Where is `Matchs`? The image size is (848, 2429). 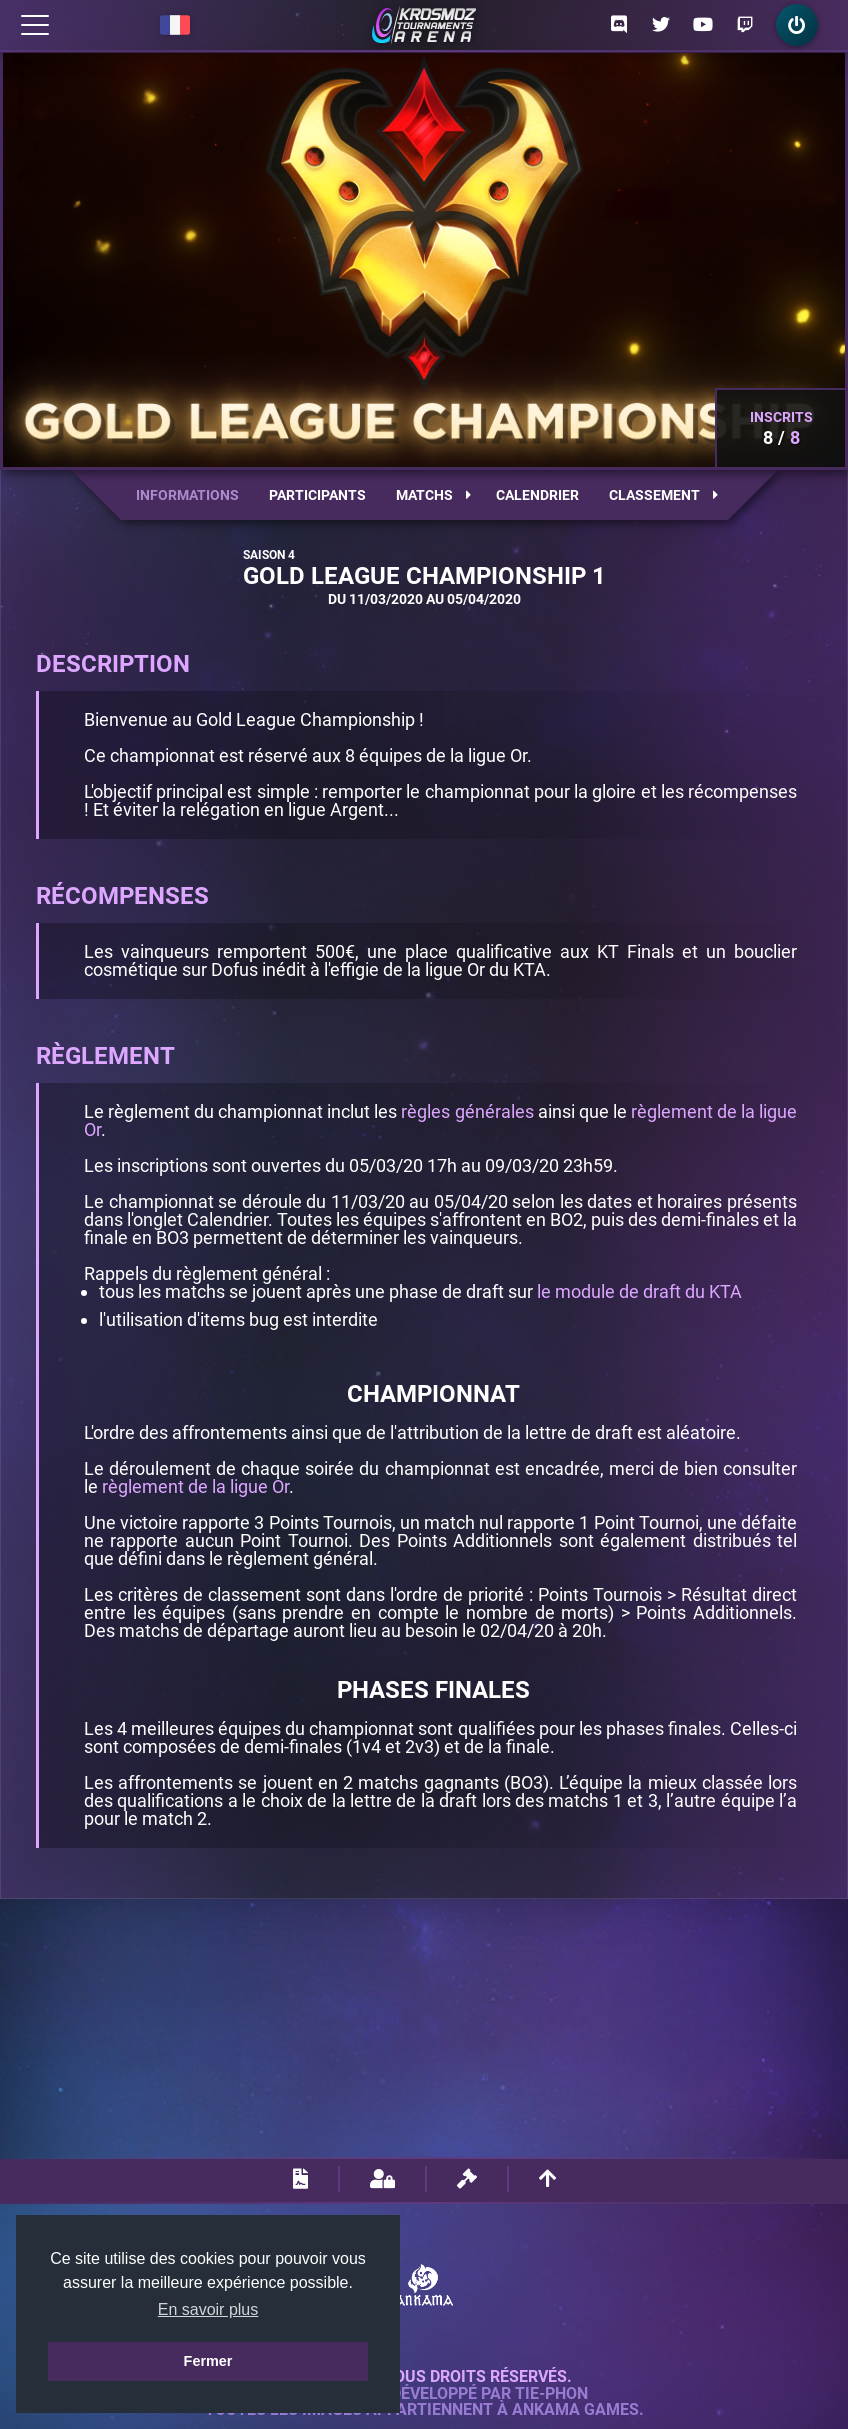 Matchs is located at coordinates (433, 495).